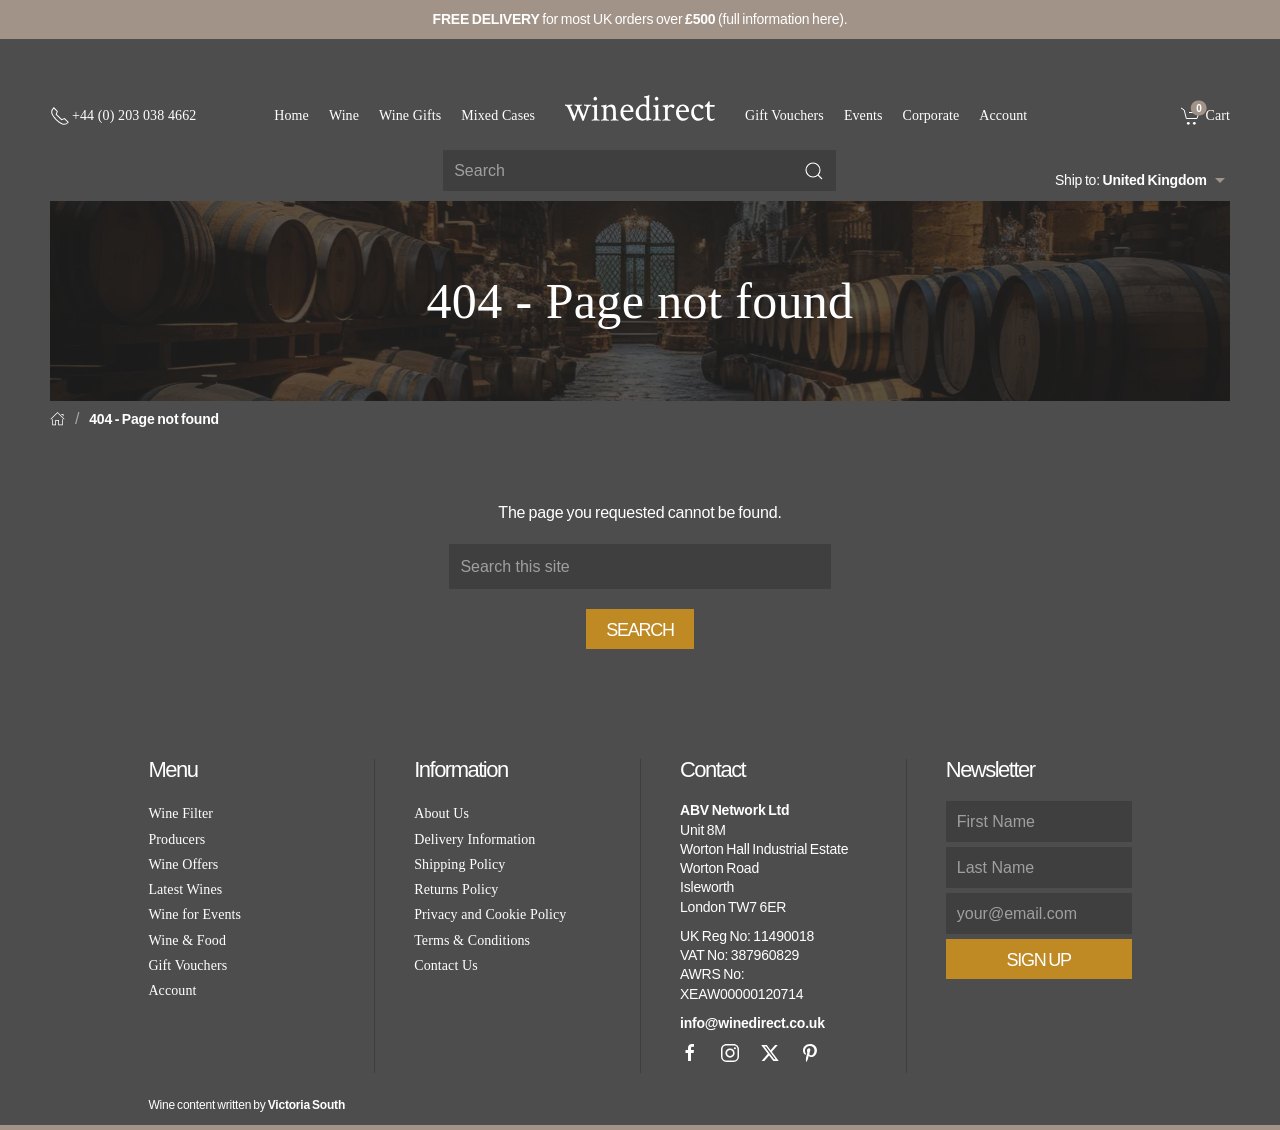 This screenshot has width=1280, height=1130. Describe the element at coordinates (1205, 115) in the screenshot. I see `[link]` at that location.